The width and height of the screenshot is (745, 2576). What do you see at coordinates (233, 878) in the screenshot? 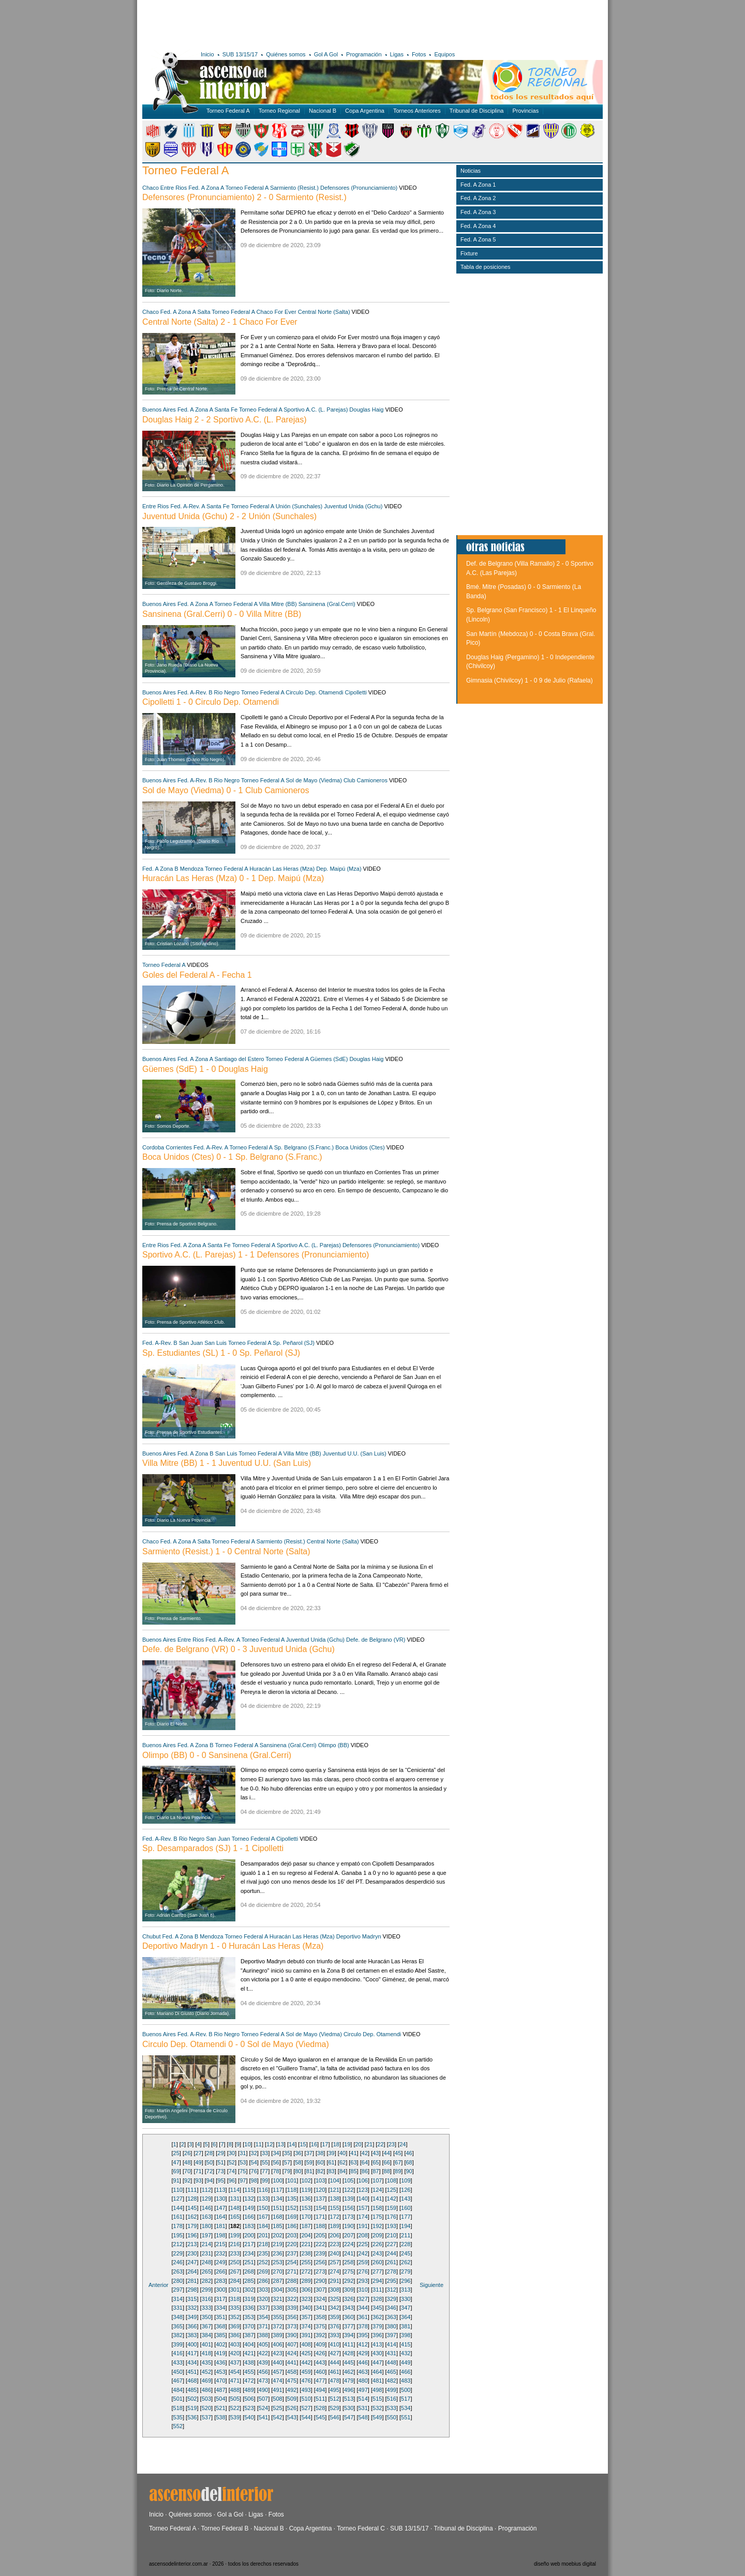
I see `Huracán Las Heras (Mza) 0 - 1 Dep. Maipú (Mza)` at bounding box center [233, 878].